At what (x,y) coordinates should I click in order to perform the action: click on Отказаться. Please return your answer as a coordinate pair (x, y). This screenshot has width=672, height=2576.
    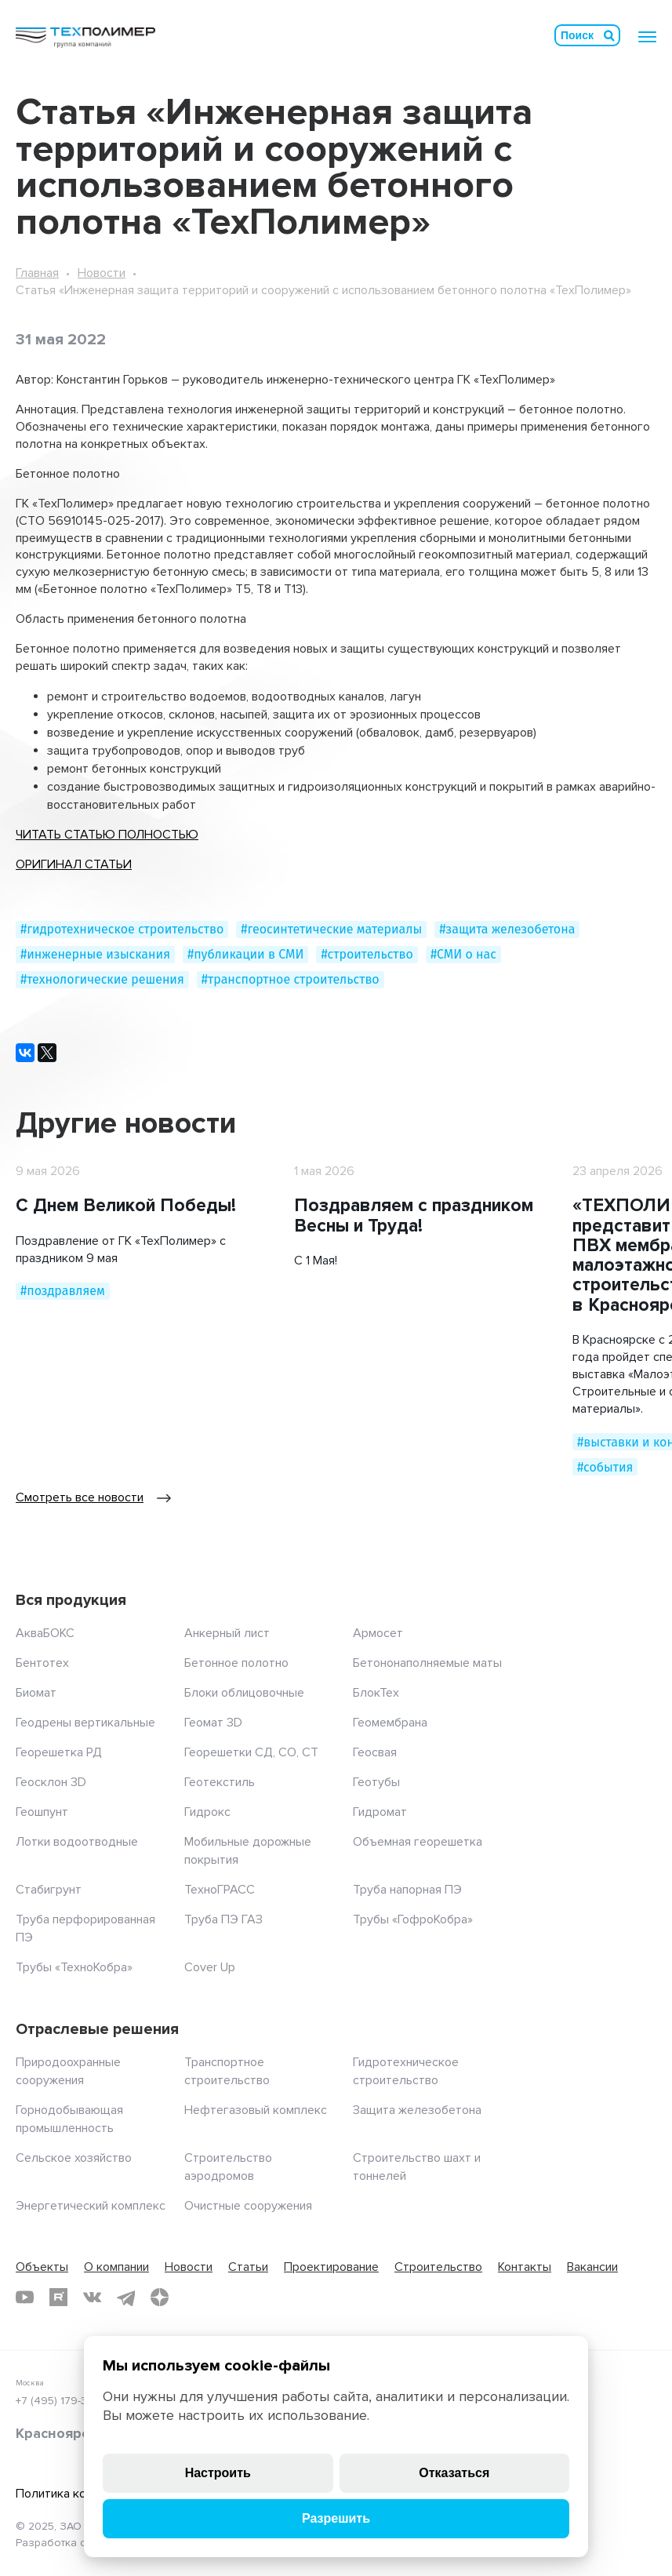
    Looking at the image, I should click on (454, 2473).